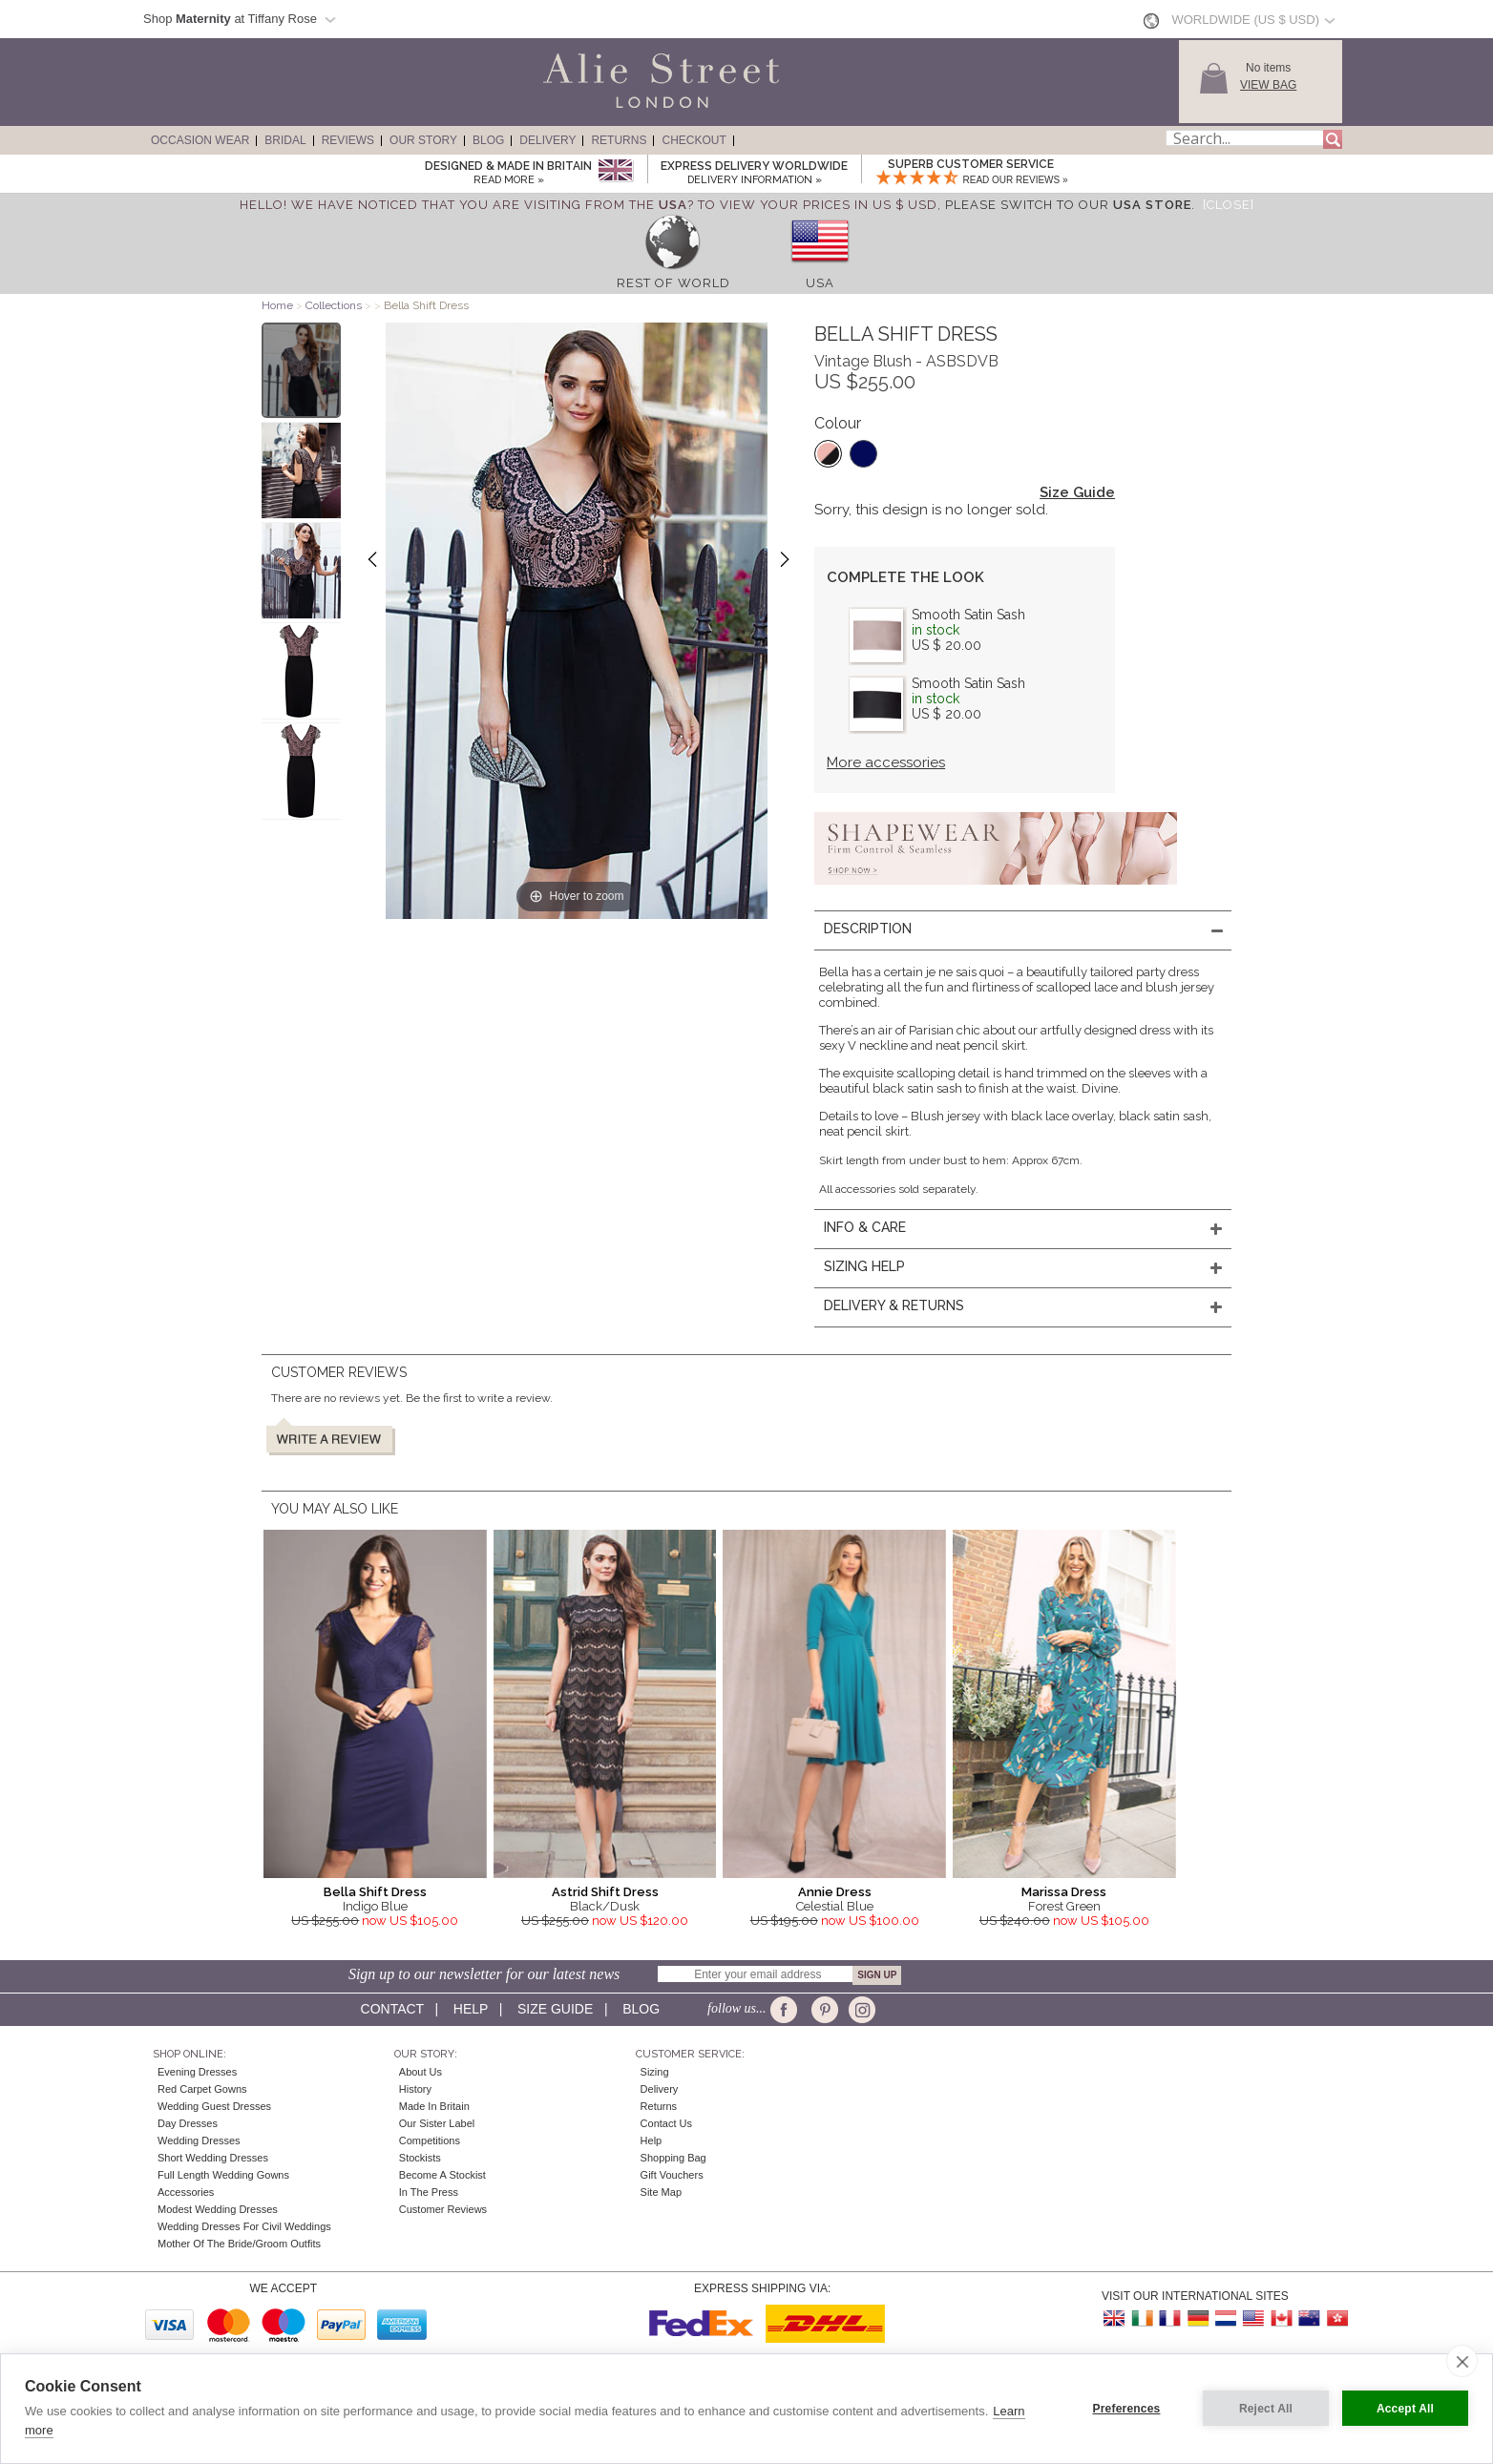  Describe the element at coordinates (197, 2072) in the screenshot. I see `Evening Dresses` at that location.